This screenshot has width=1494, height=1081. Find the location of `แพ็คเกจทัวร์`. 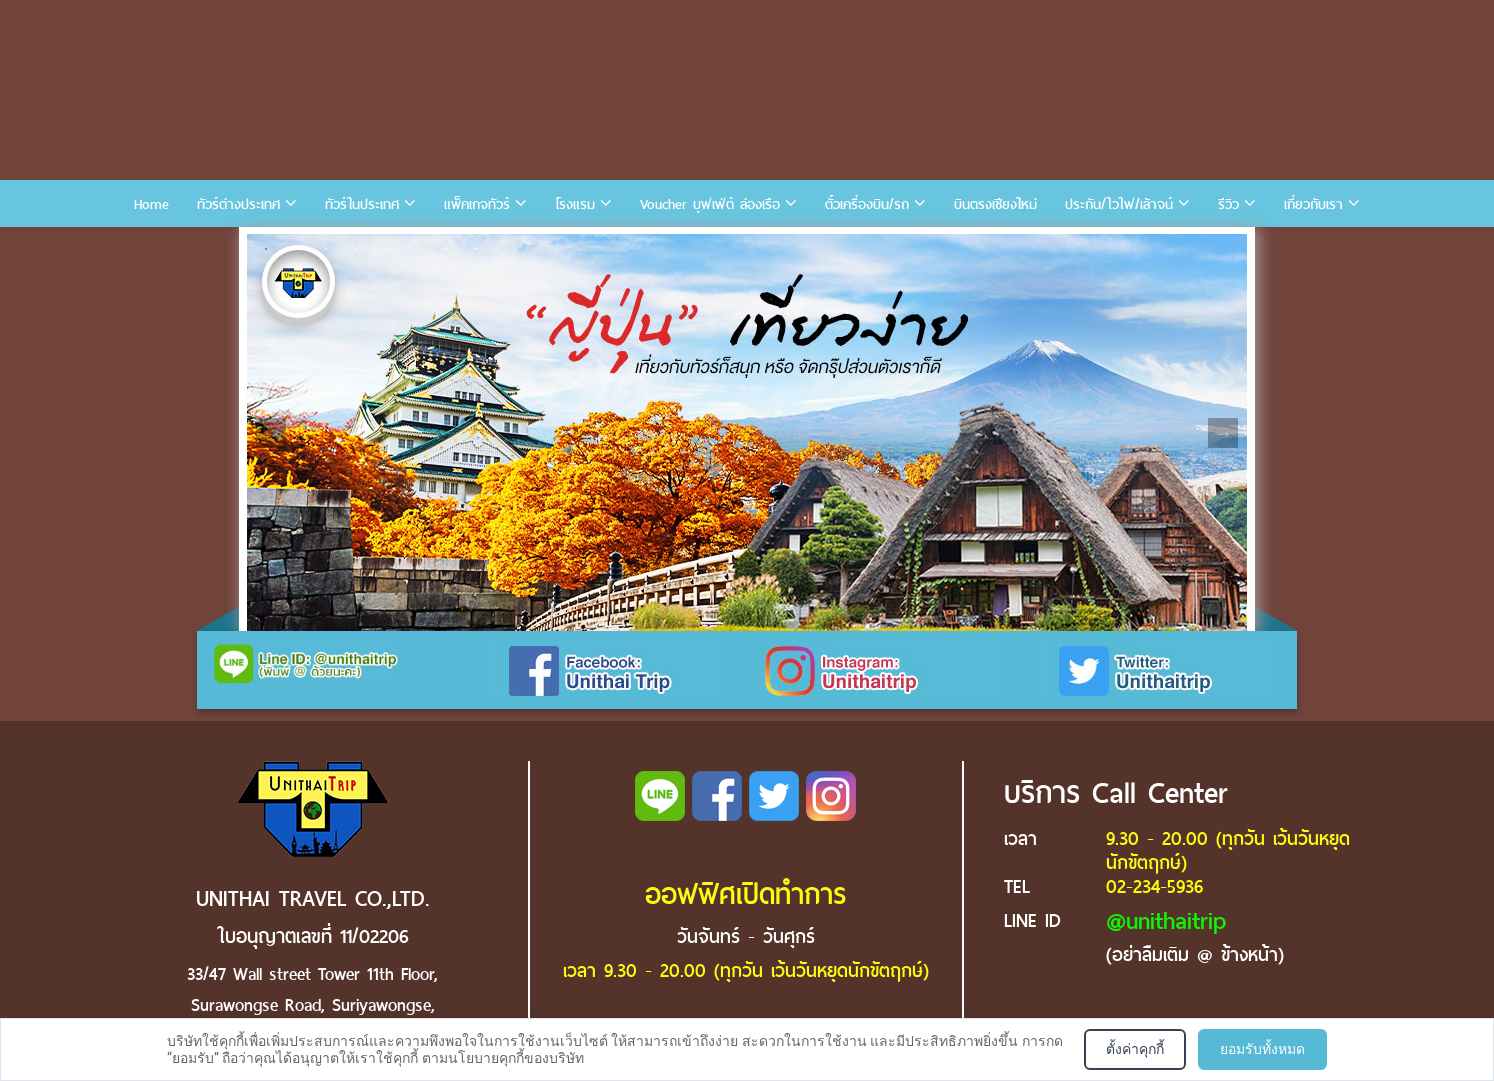

แพ็คเกจทัวร์ is located at coordinates (477, 204).